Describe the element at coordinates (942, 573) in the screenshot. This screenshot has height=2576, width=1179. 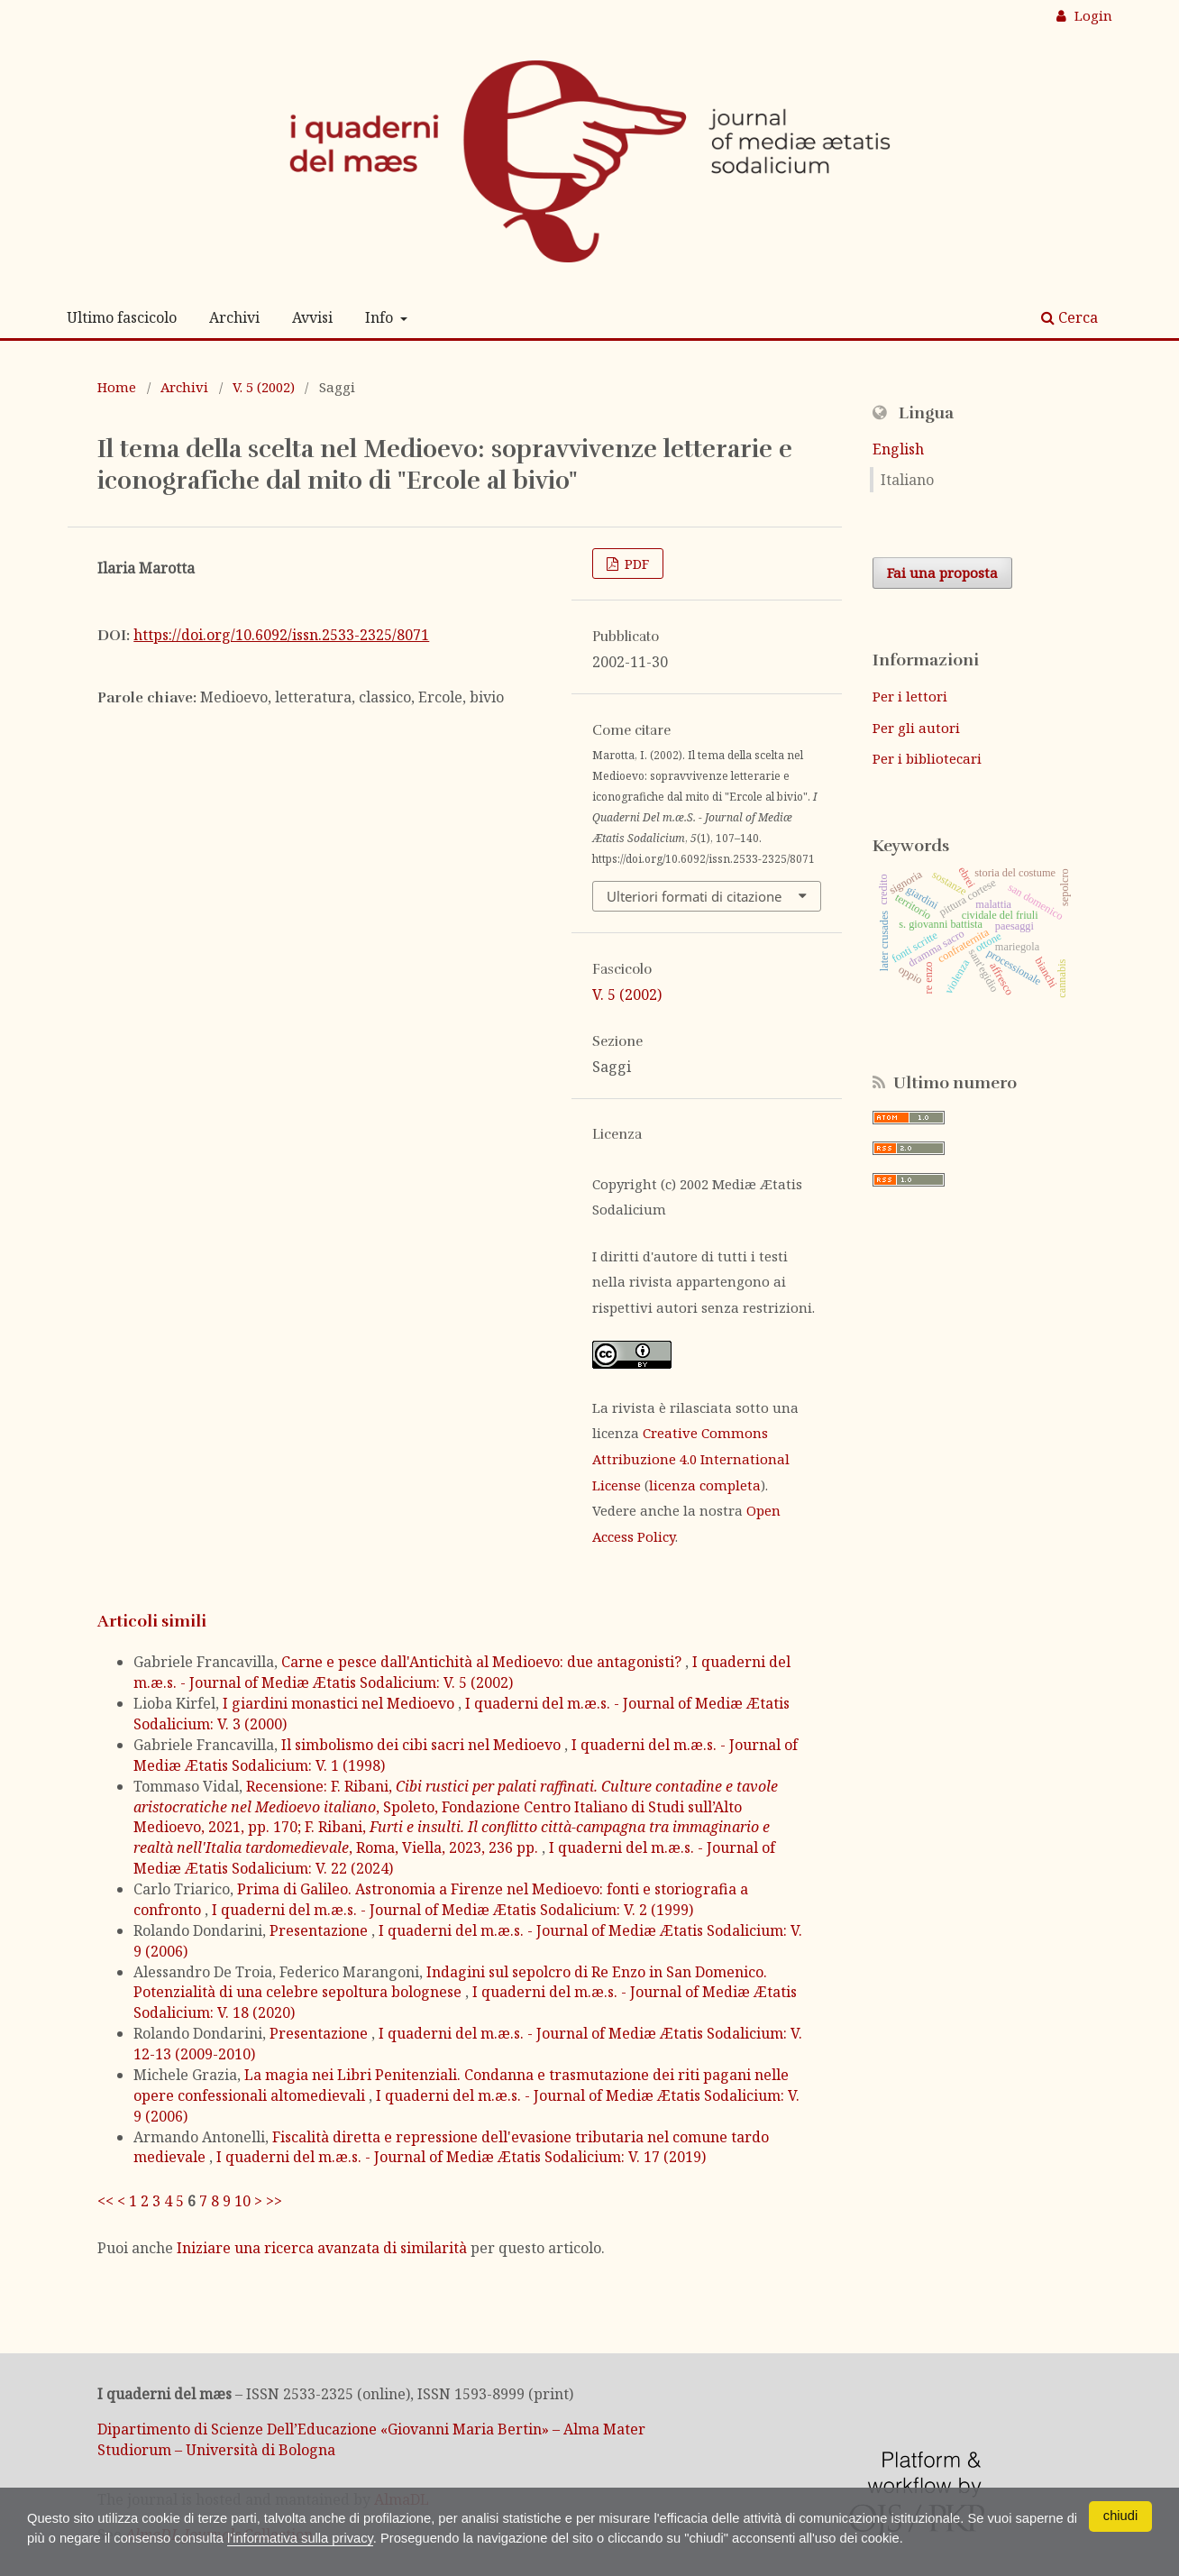
I see `Fai una proposta` at that location.